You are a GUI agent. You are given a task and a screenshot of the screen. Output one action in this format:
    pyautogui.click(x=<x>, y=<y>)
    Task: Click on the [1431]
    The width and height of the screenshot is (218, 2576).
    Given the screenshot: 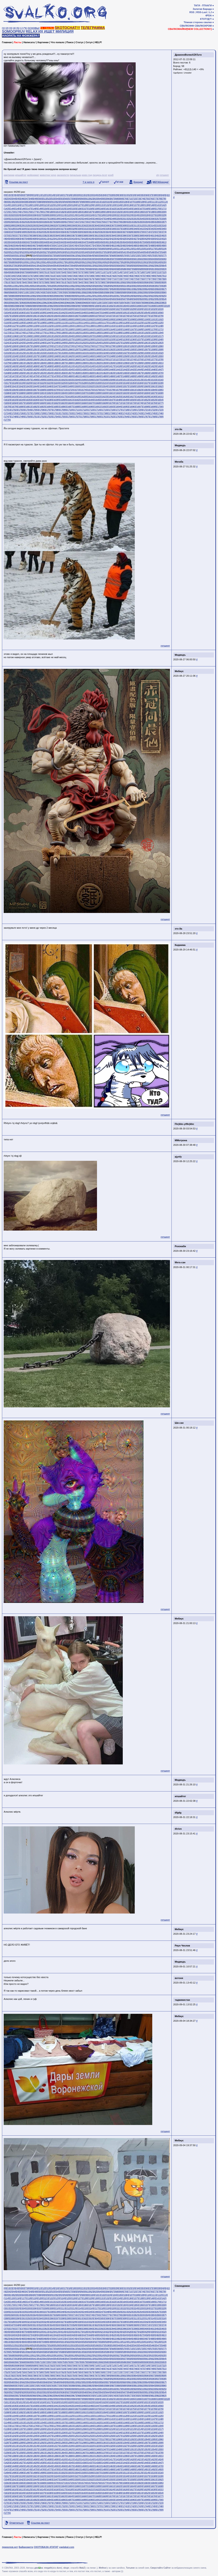 What is the action you would take?
    pyautogui.click(x=48, y=369)
    